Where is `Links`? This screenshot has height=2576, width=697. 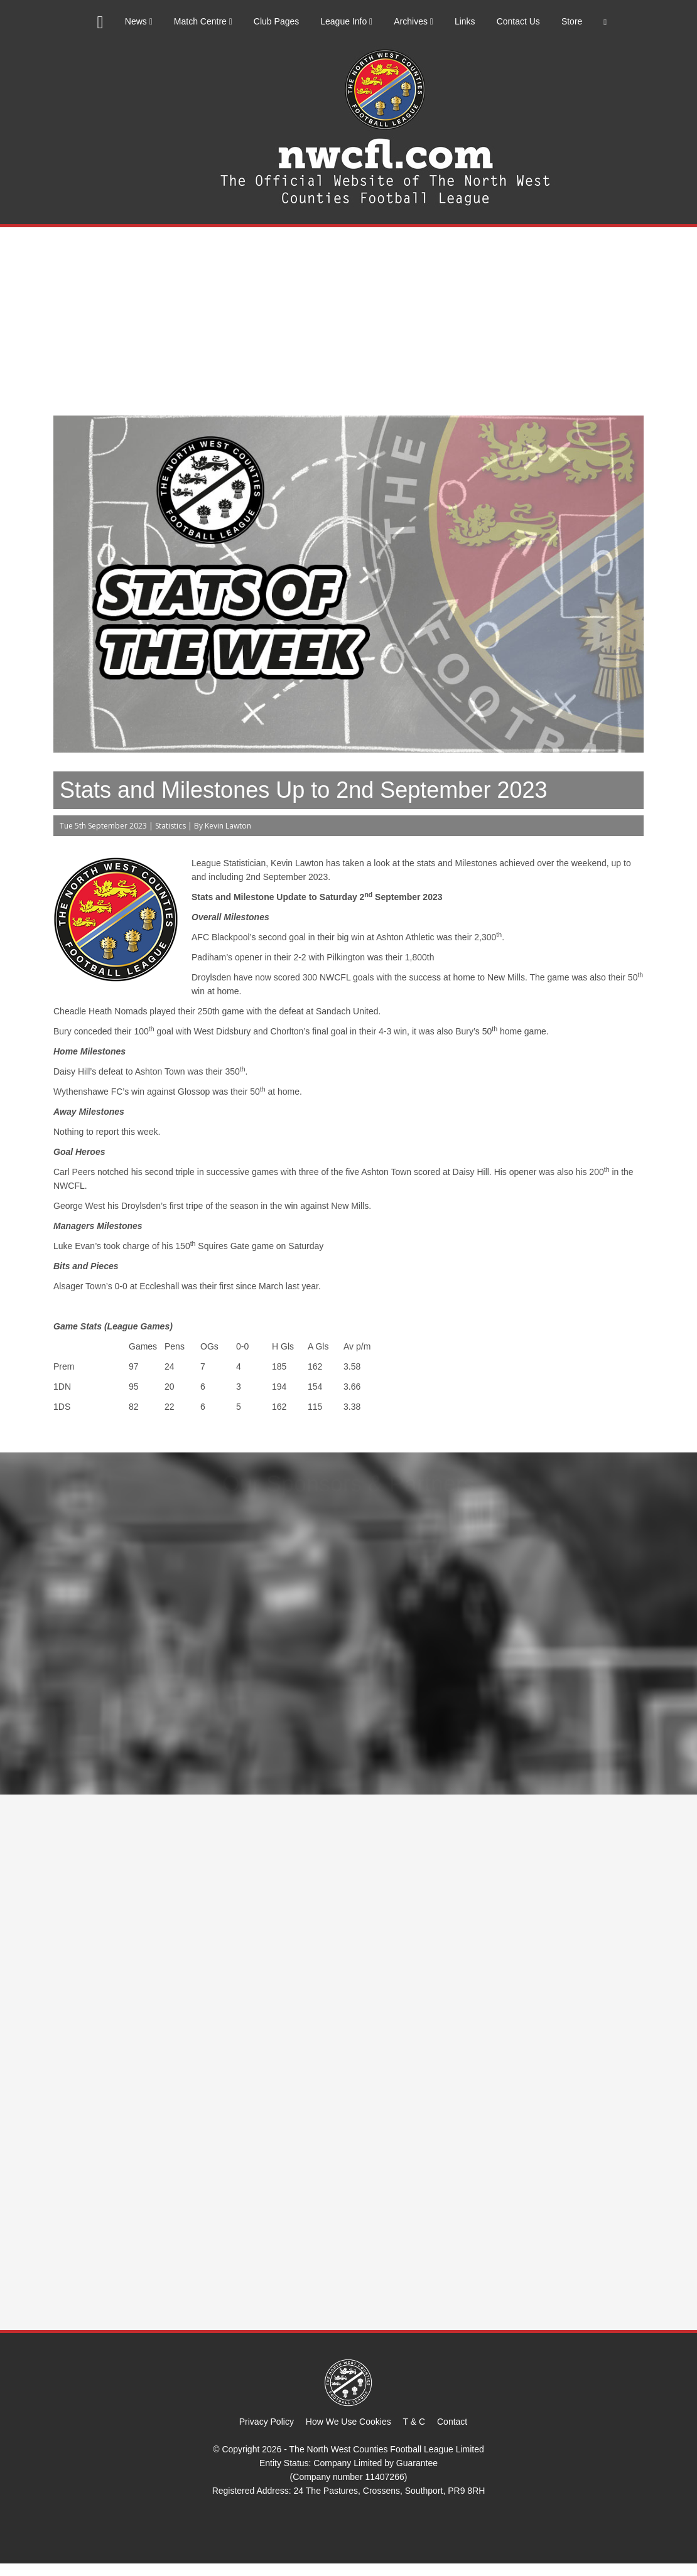
Links is located at coordinates (465, 21).